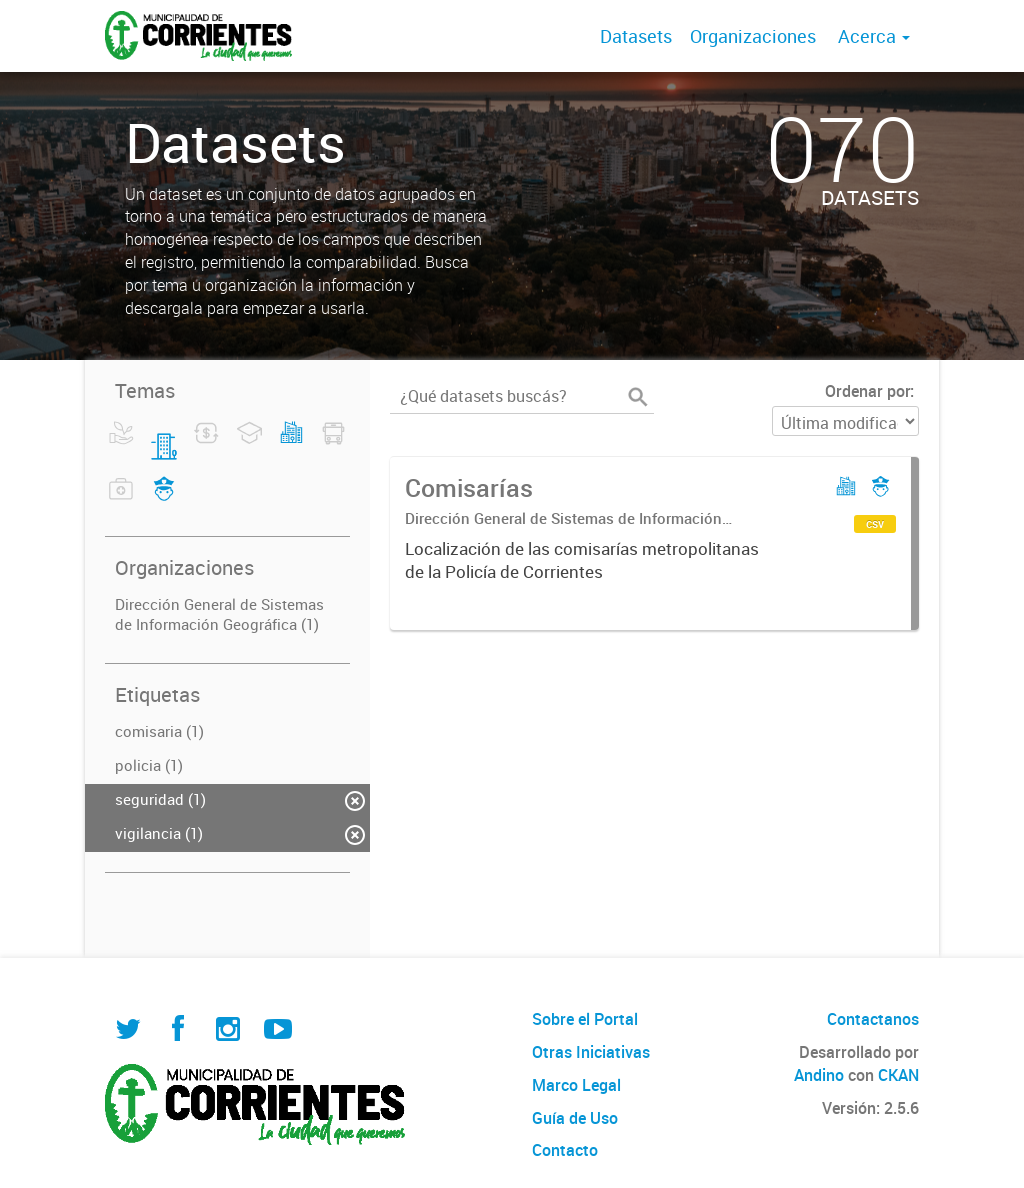  What do you see at coordinates (565, 1150) in the screenshot?
I see `Contacto` at bounding box center [565, 1150].